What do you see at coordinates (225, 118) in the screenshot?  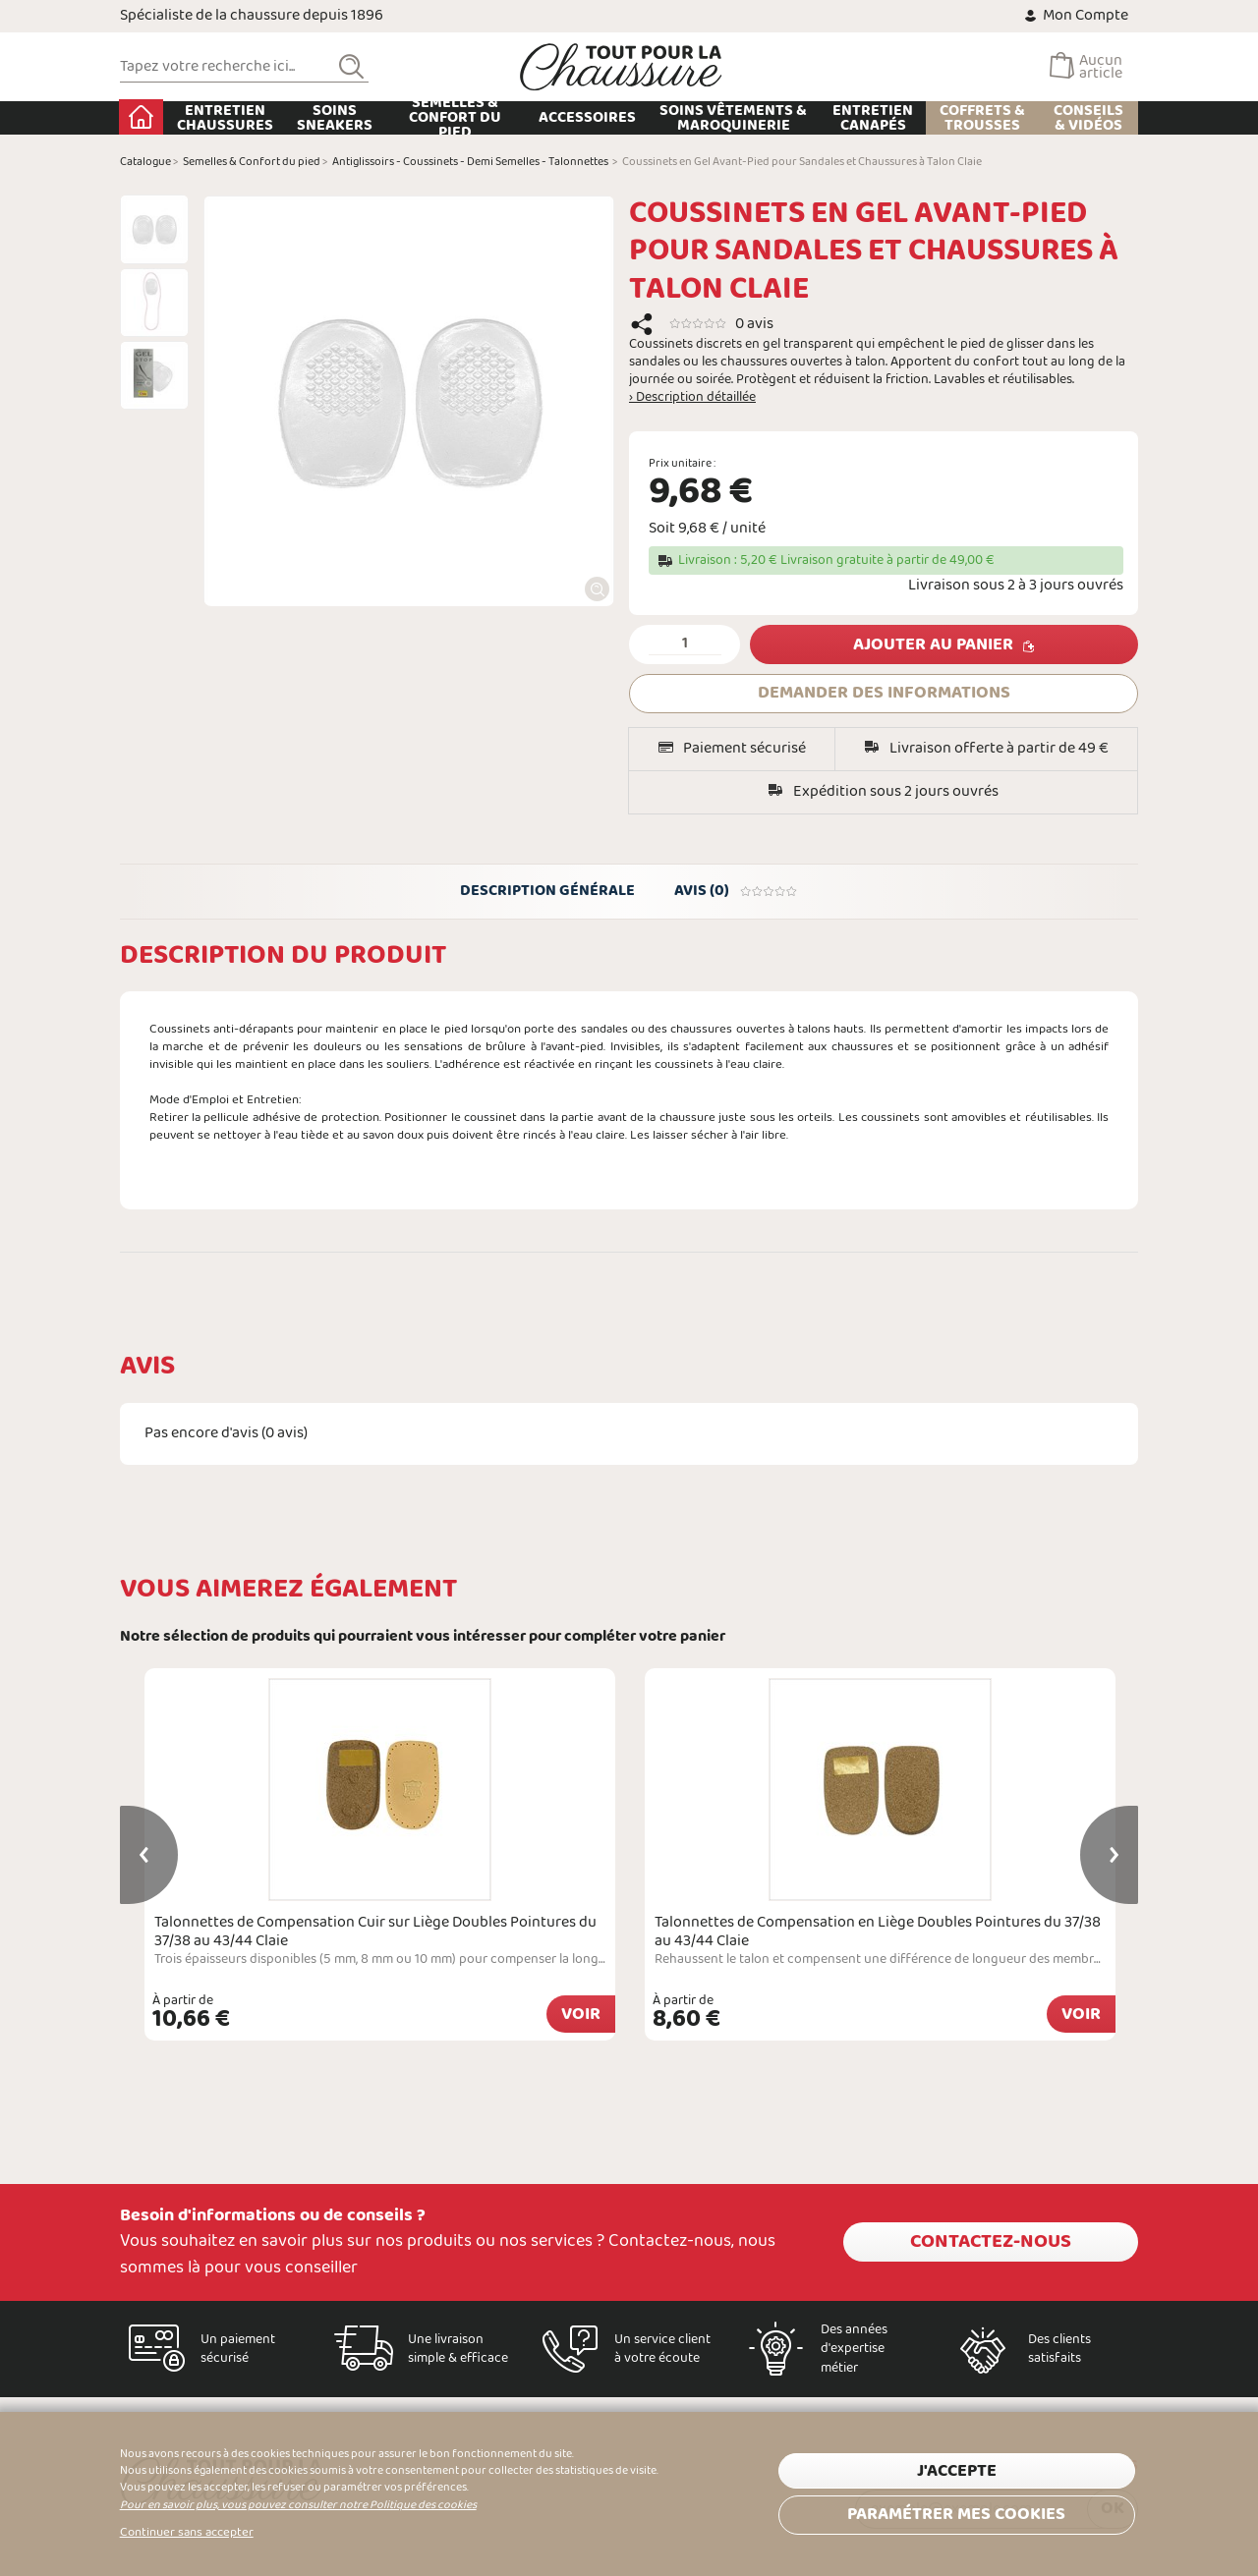 I see `Entretien chaussures` at bounding box center [225, 118].